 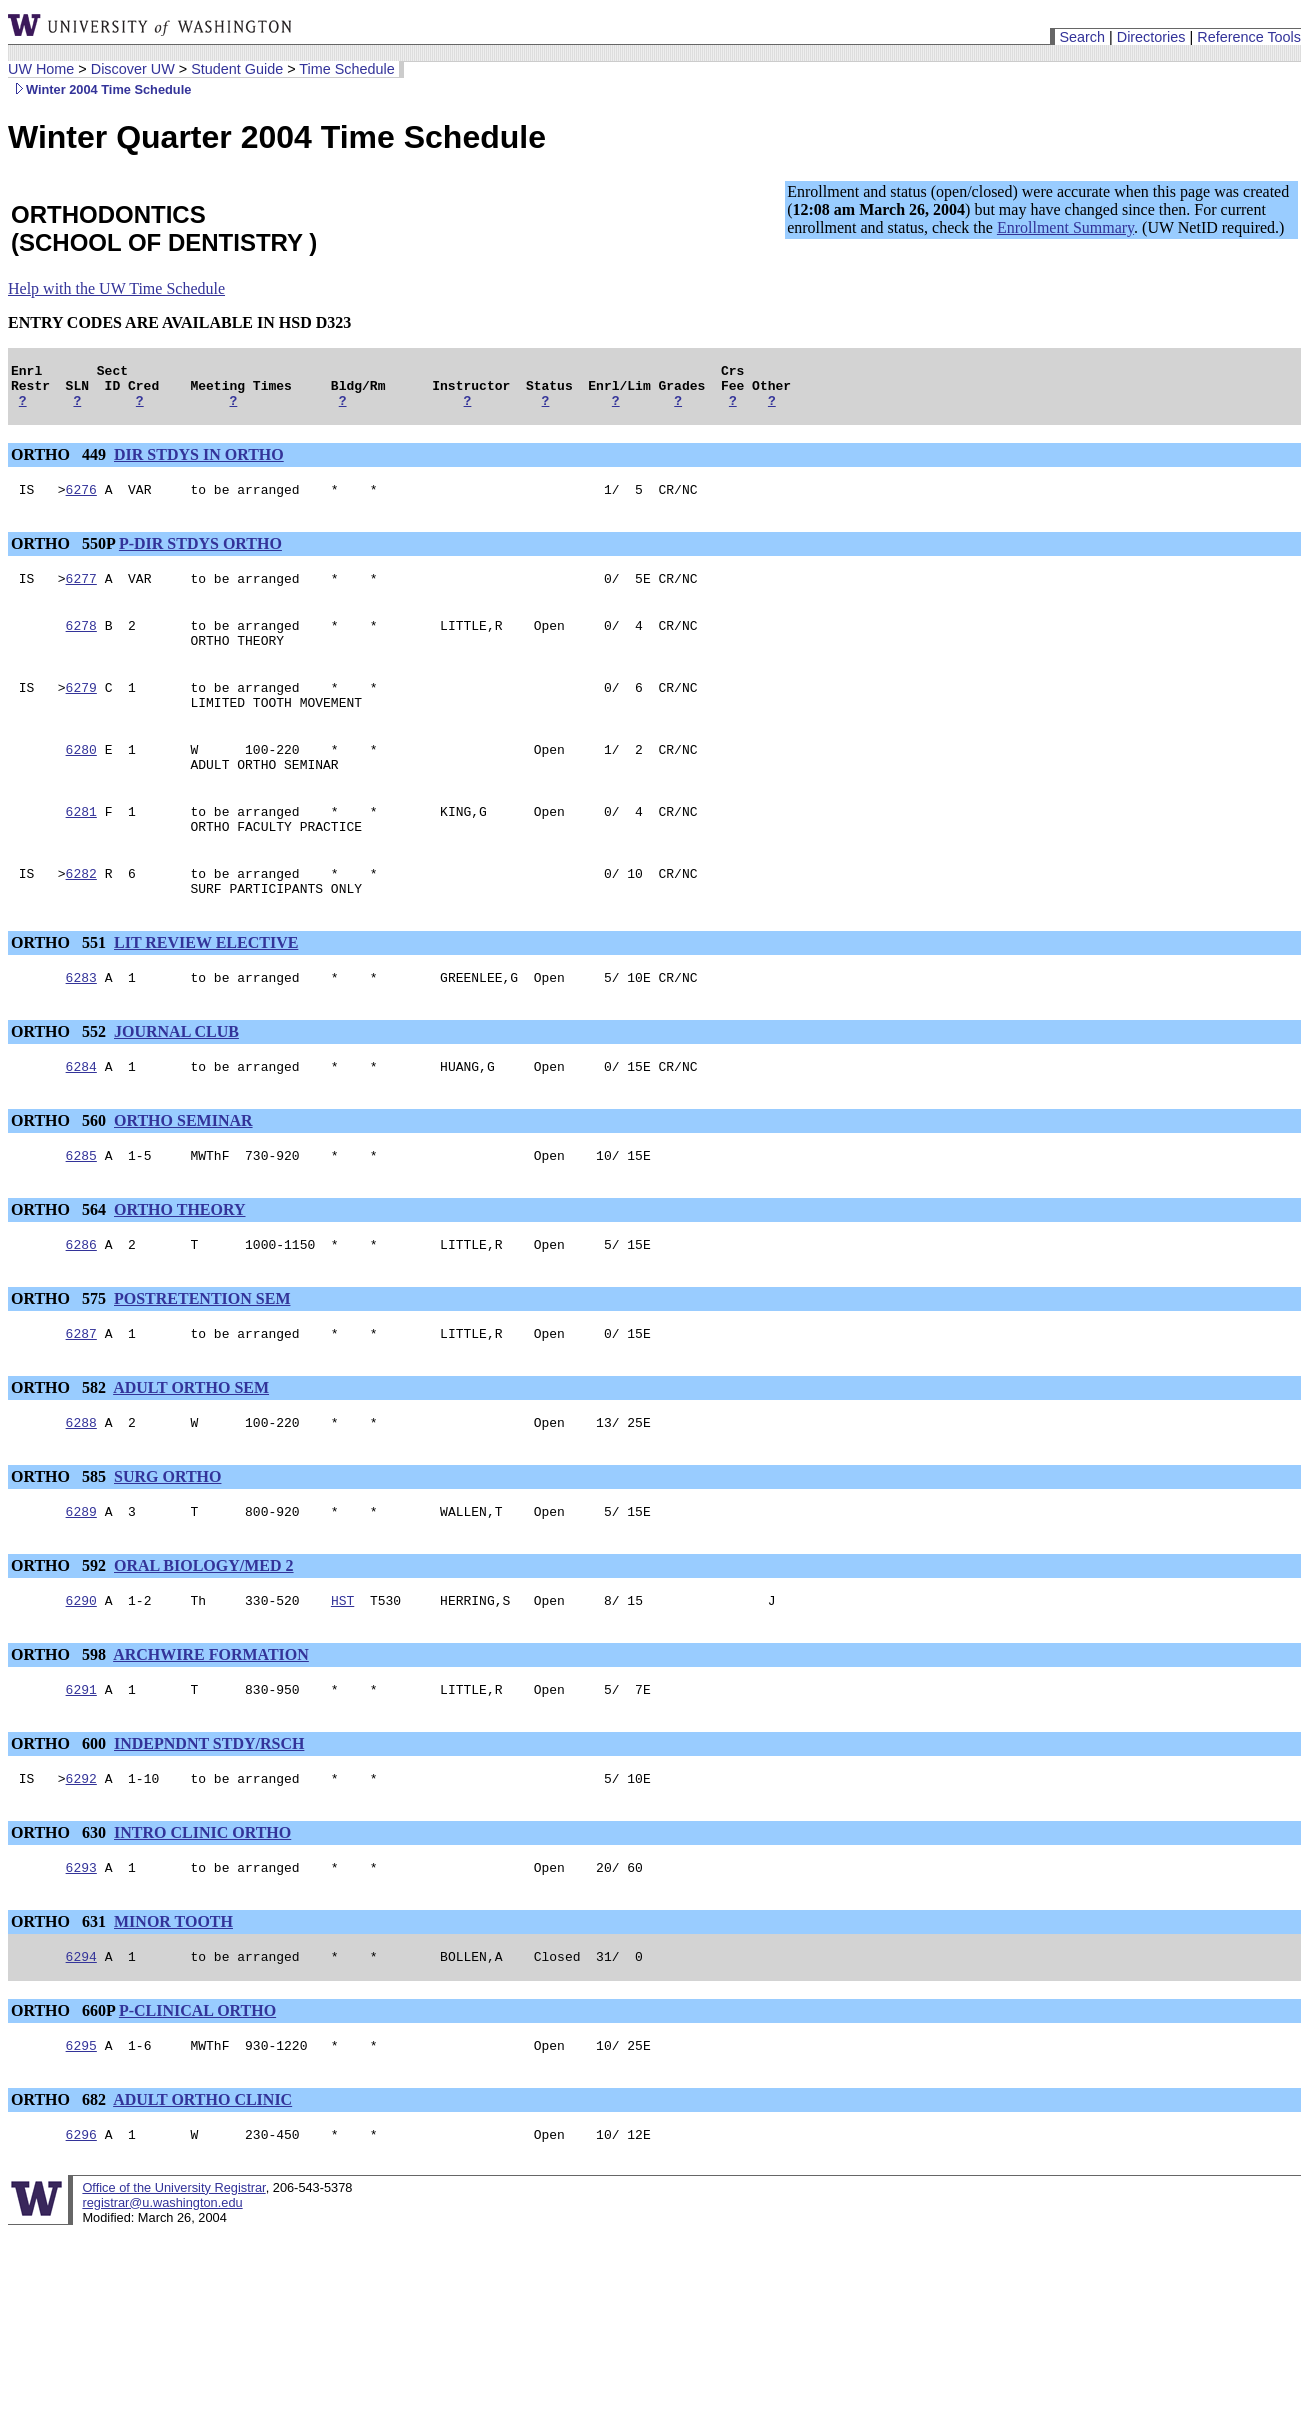 What do you see at coordinates (81, 1853) in the screenshot?
I see `6292` at bounding box center [81, 1853].